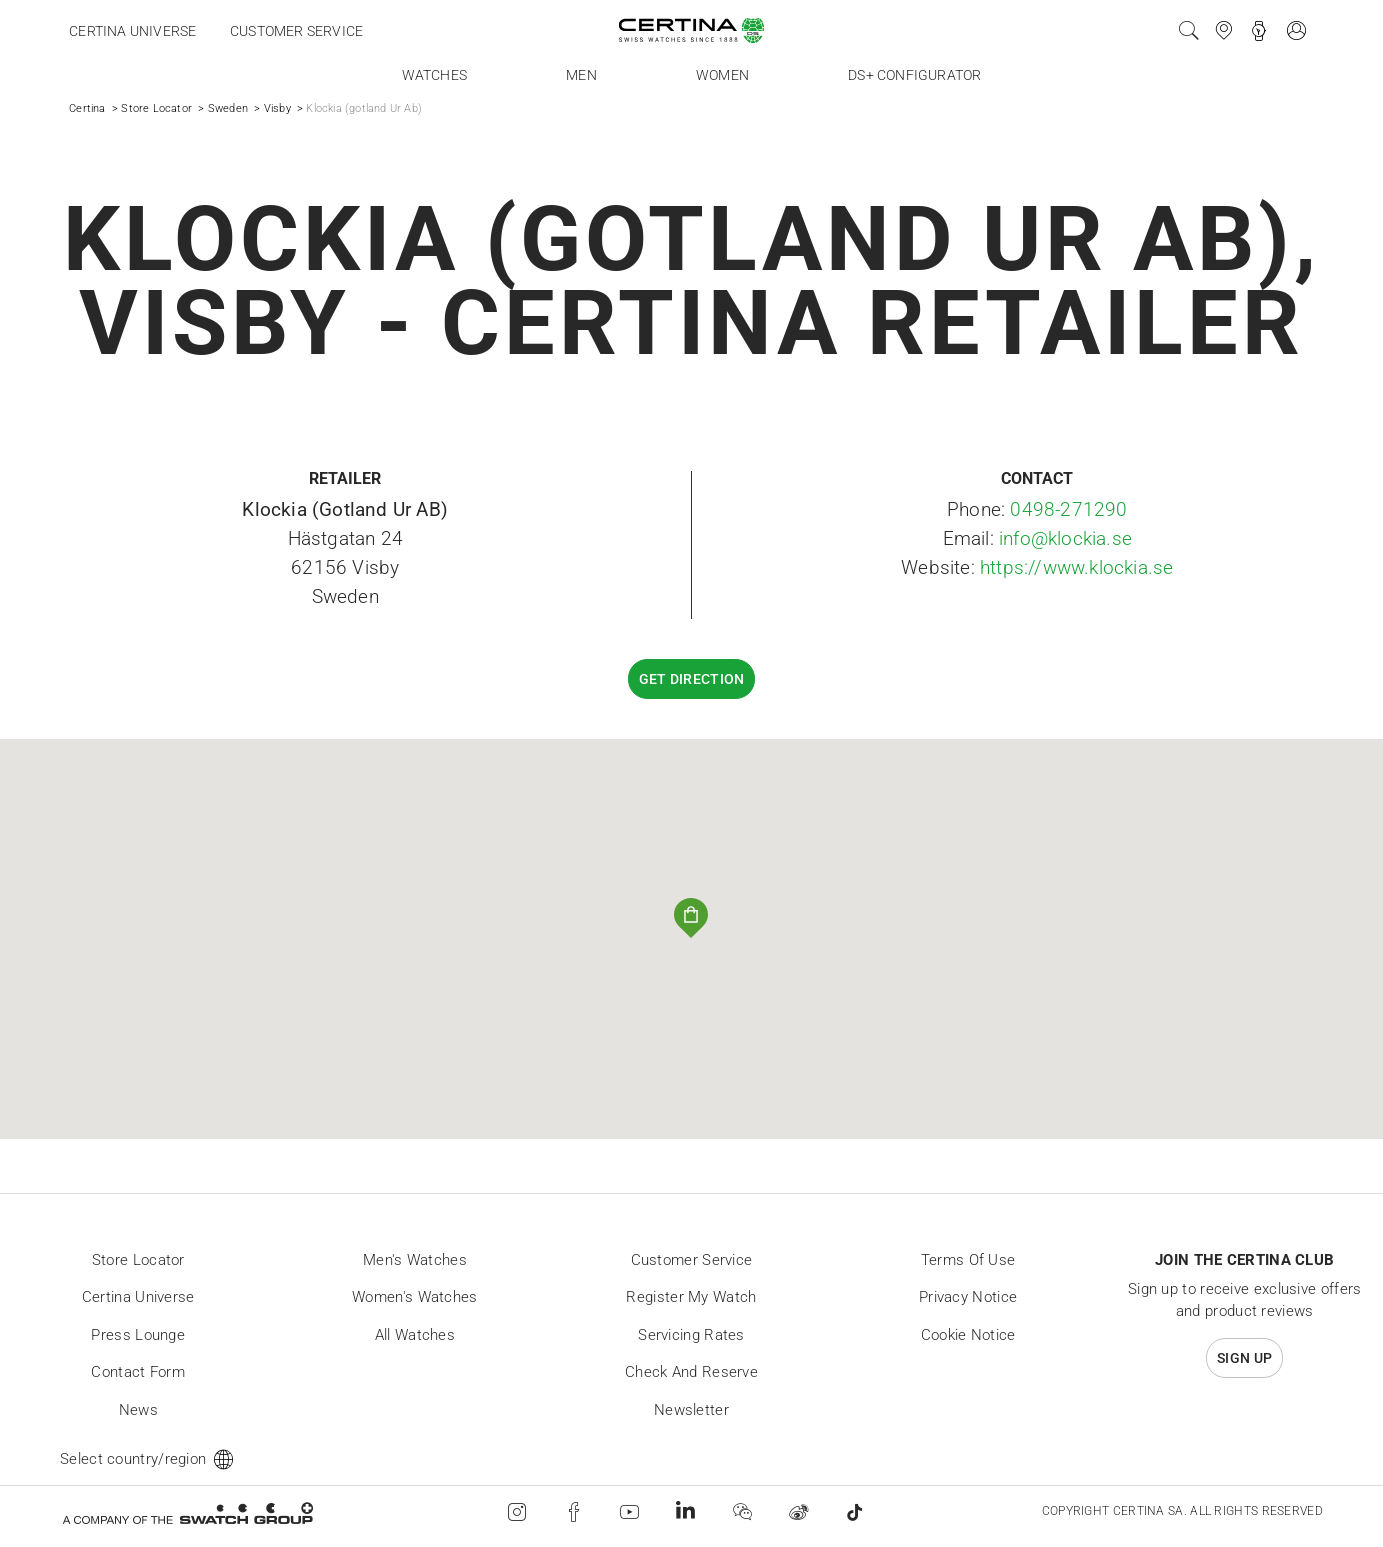 The height and width of the screenshot is (1547, 1383). Describe the element at coordinates (691, 918) in the screenshot. I see `[button]` at that location.